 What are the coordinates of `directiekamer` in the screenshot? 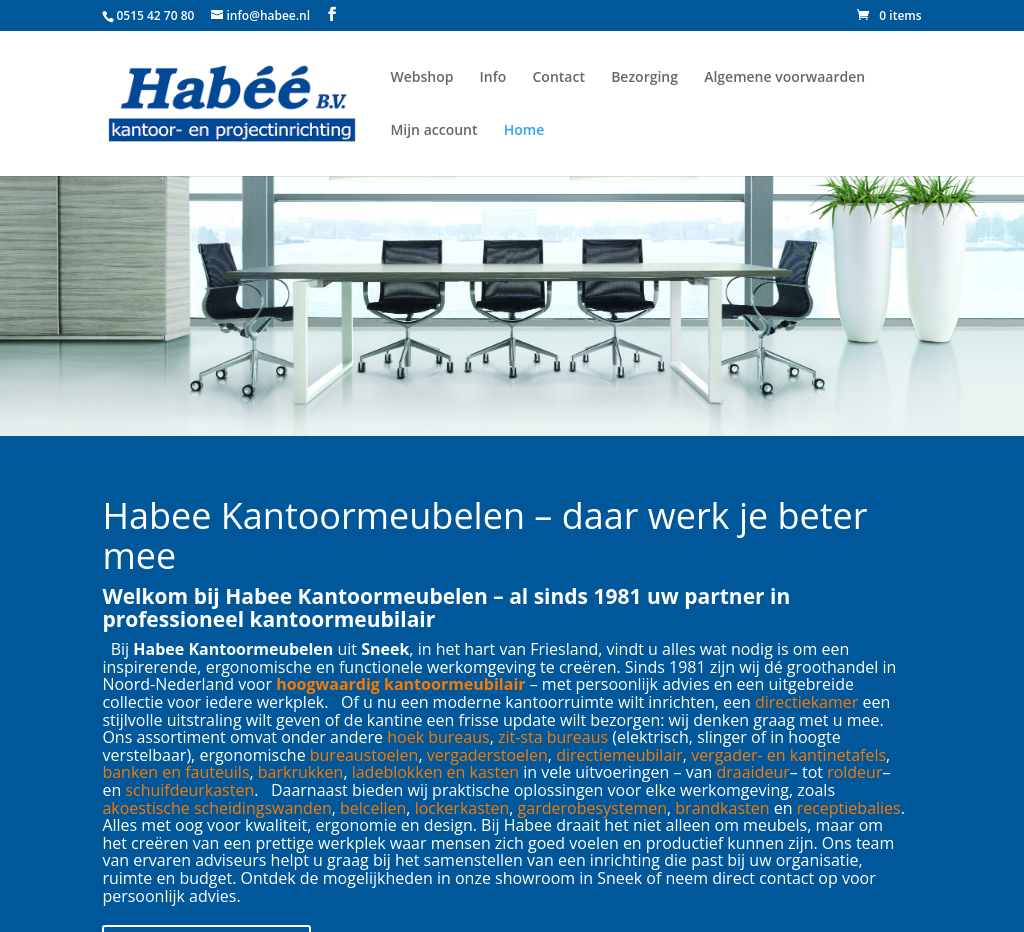 It's located at (806, 702).